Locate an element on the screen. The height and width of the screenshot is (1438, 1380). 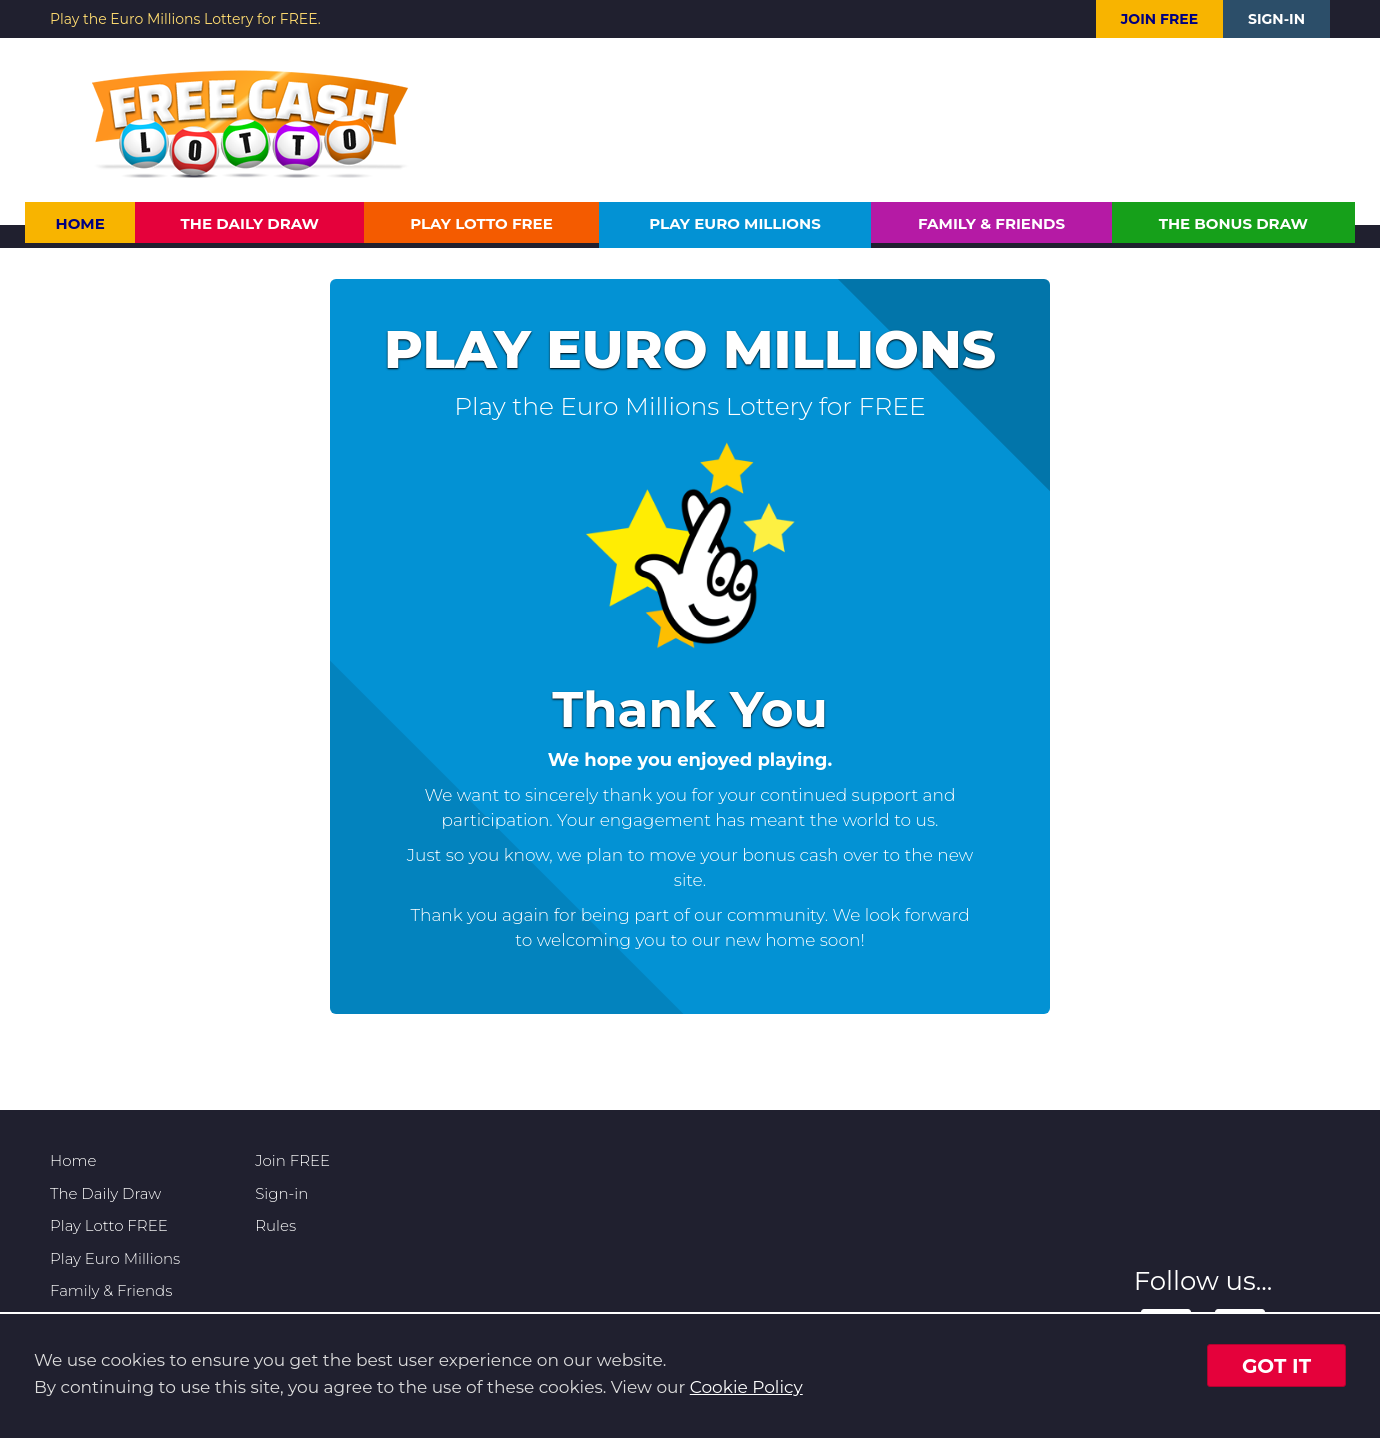
Sign-in is located at coordinates (1276, 19).